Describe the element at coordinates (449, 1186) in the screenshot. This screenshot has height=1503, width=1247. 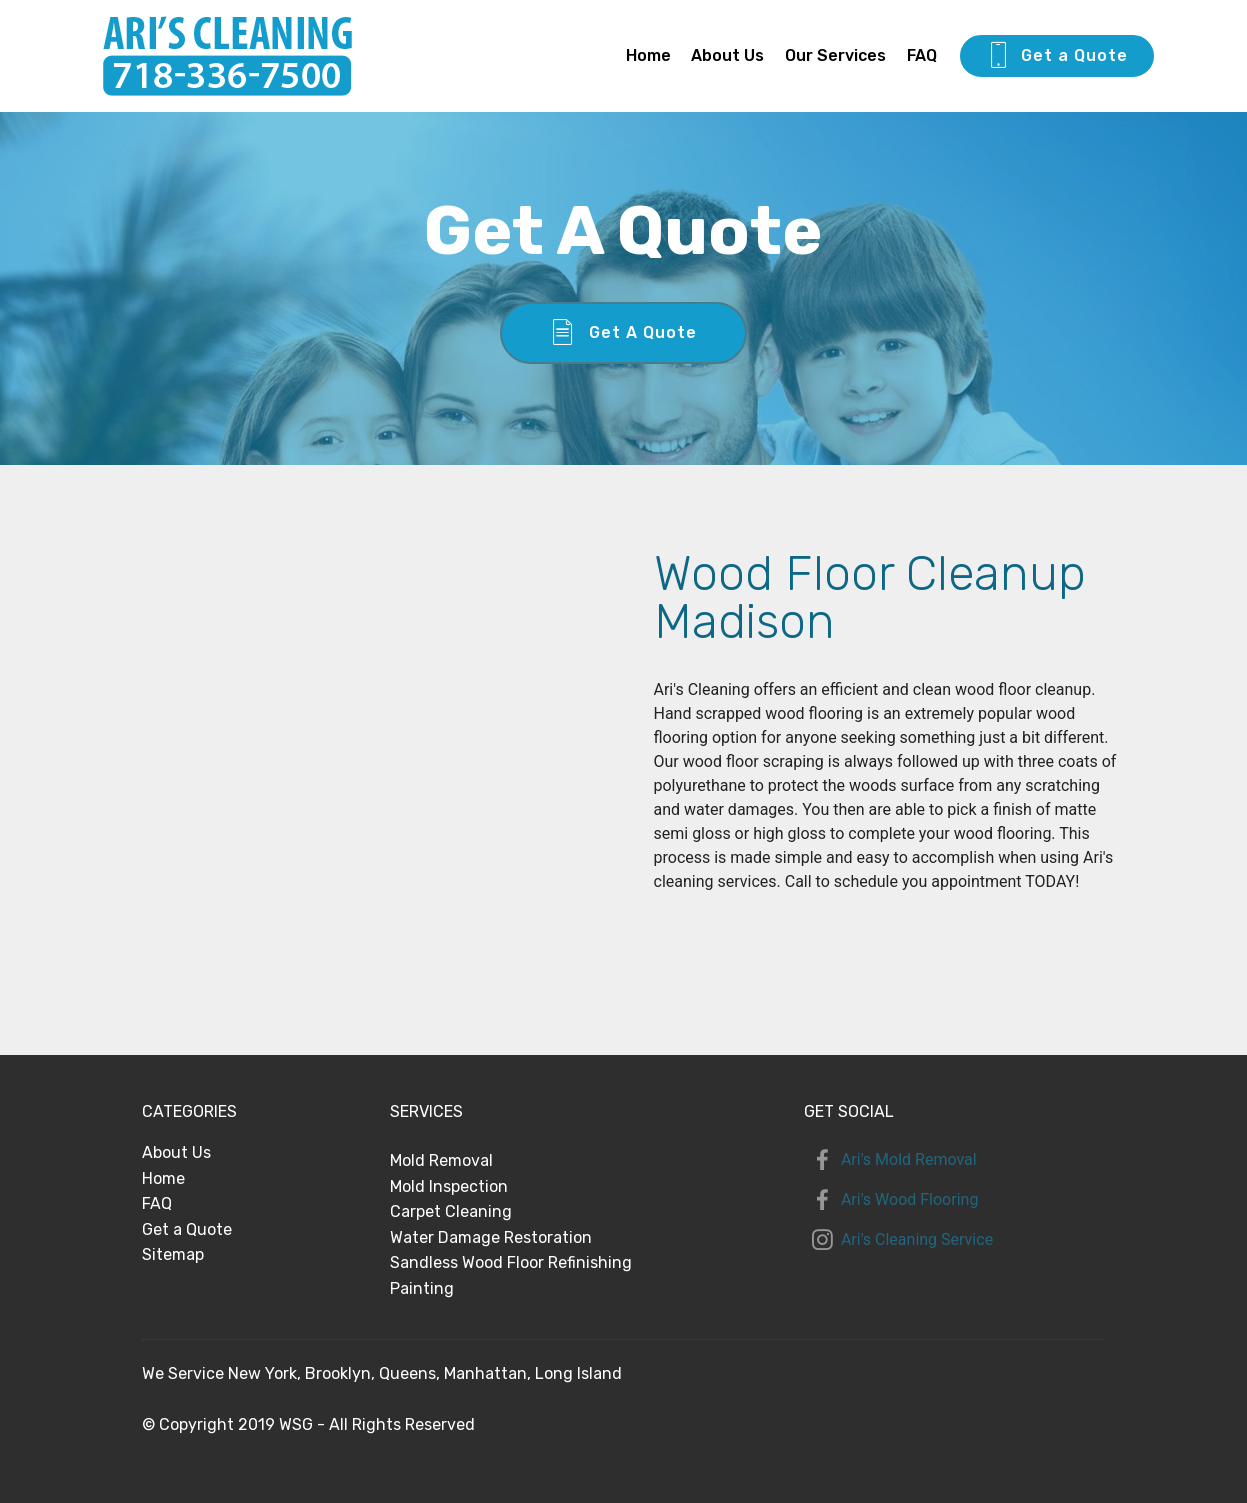
I see `Mold Inspection` at that location.